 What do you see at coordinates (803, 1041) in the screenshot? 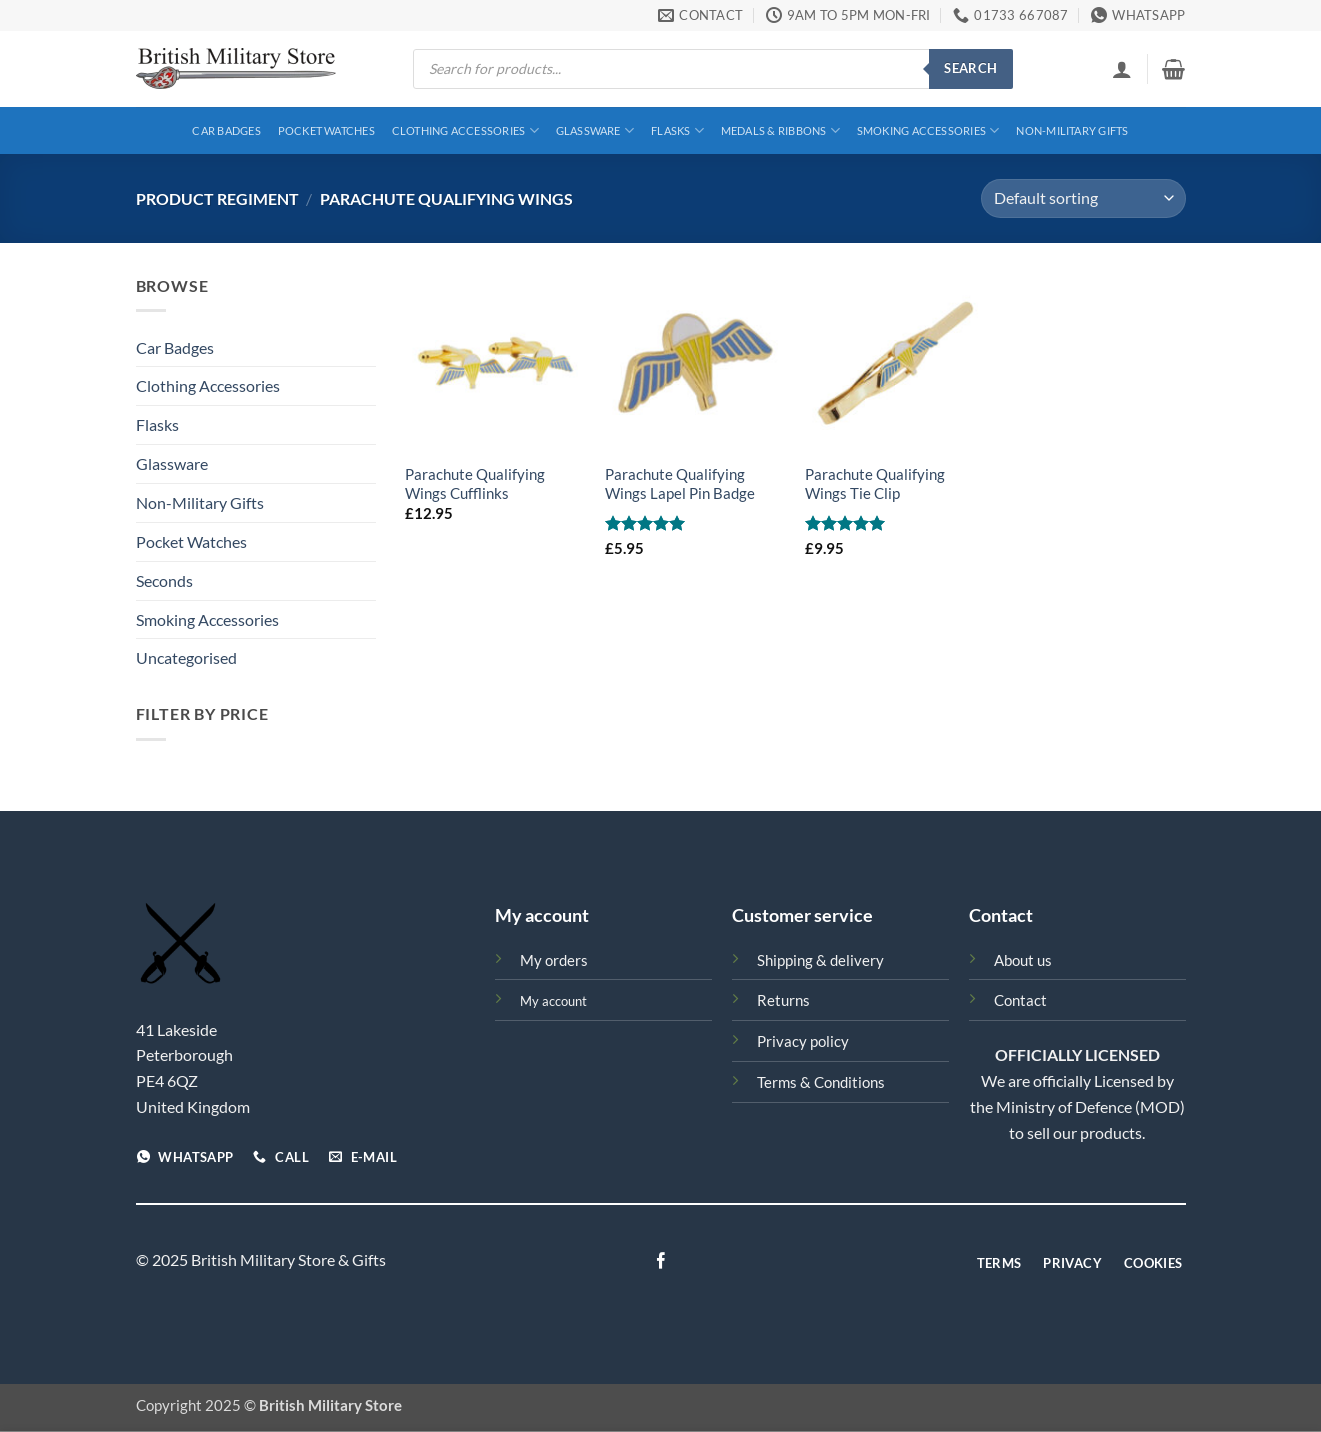
I see `Privacy policy` at bounding box center [803, 1041].